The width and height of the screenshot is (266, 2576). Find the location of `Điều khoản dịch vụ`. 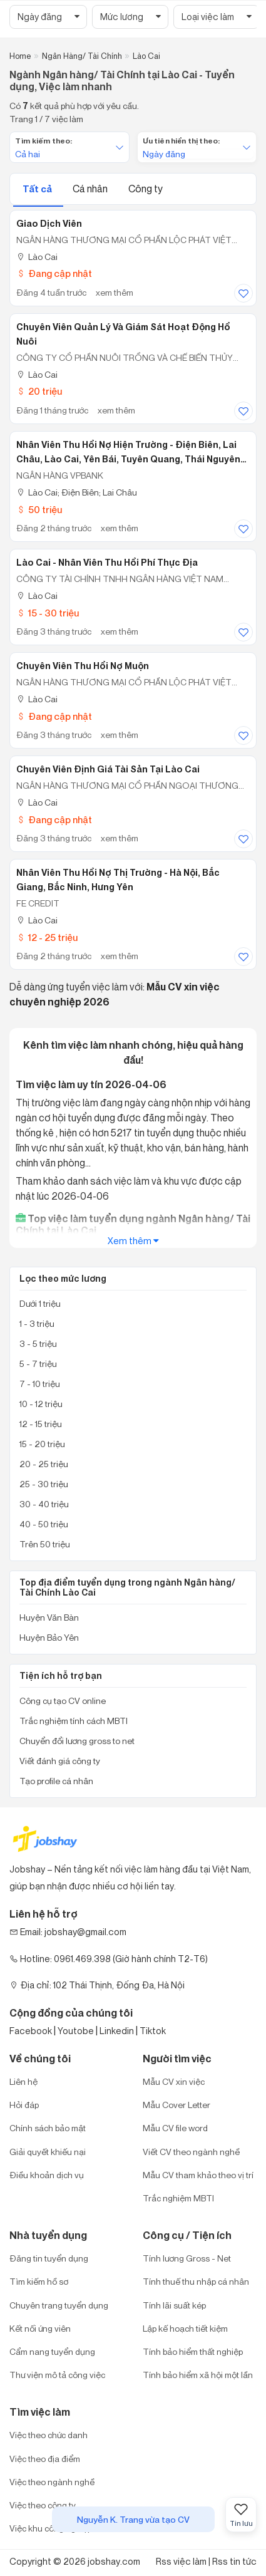

Điều khoản dịch vụ is located at coordinates (46, 2174).